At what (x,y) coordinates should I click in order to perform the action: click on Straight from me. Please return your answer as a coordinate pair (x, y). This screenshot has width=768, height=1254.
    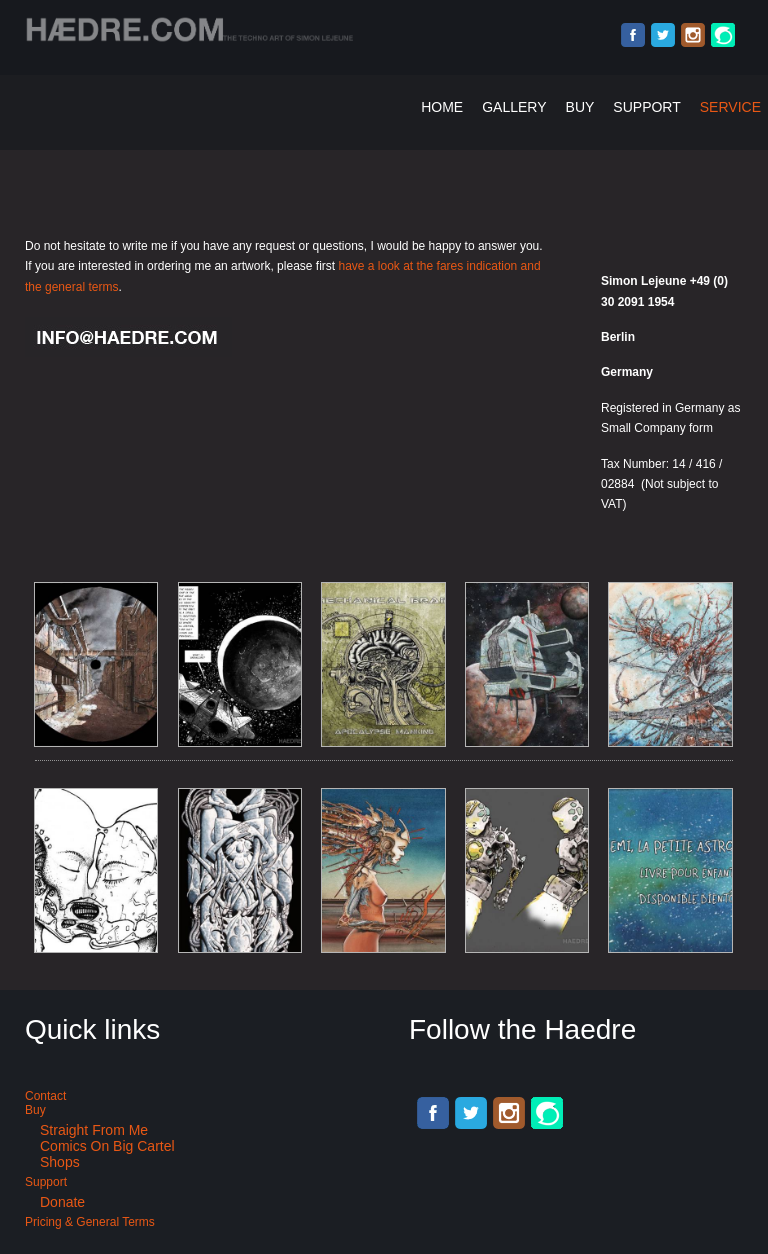
    Looking at the image, I should click on (94, 1130).